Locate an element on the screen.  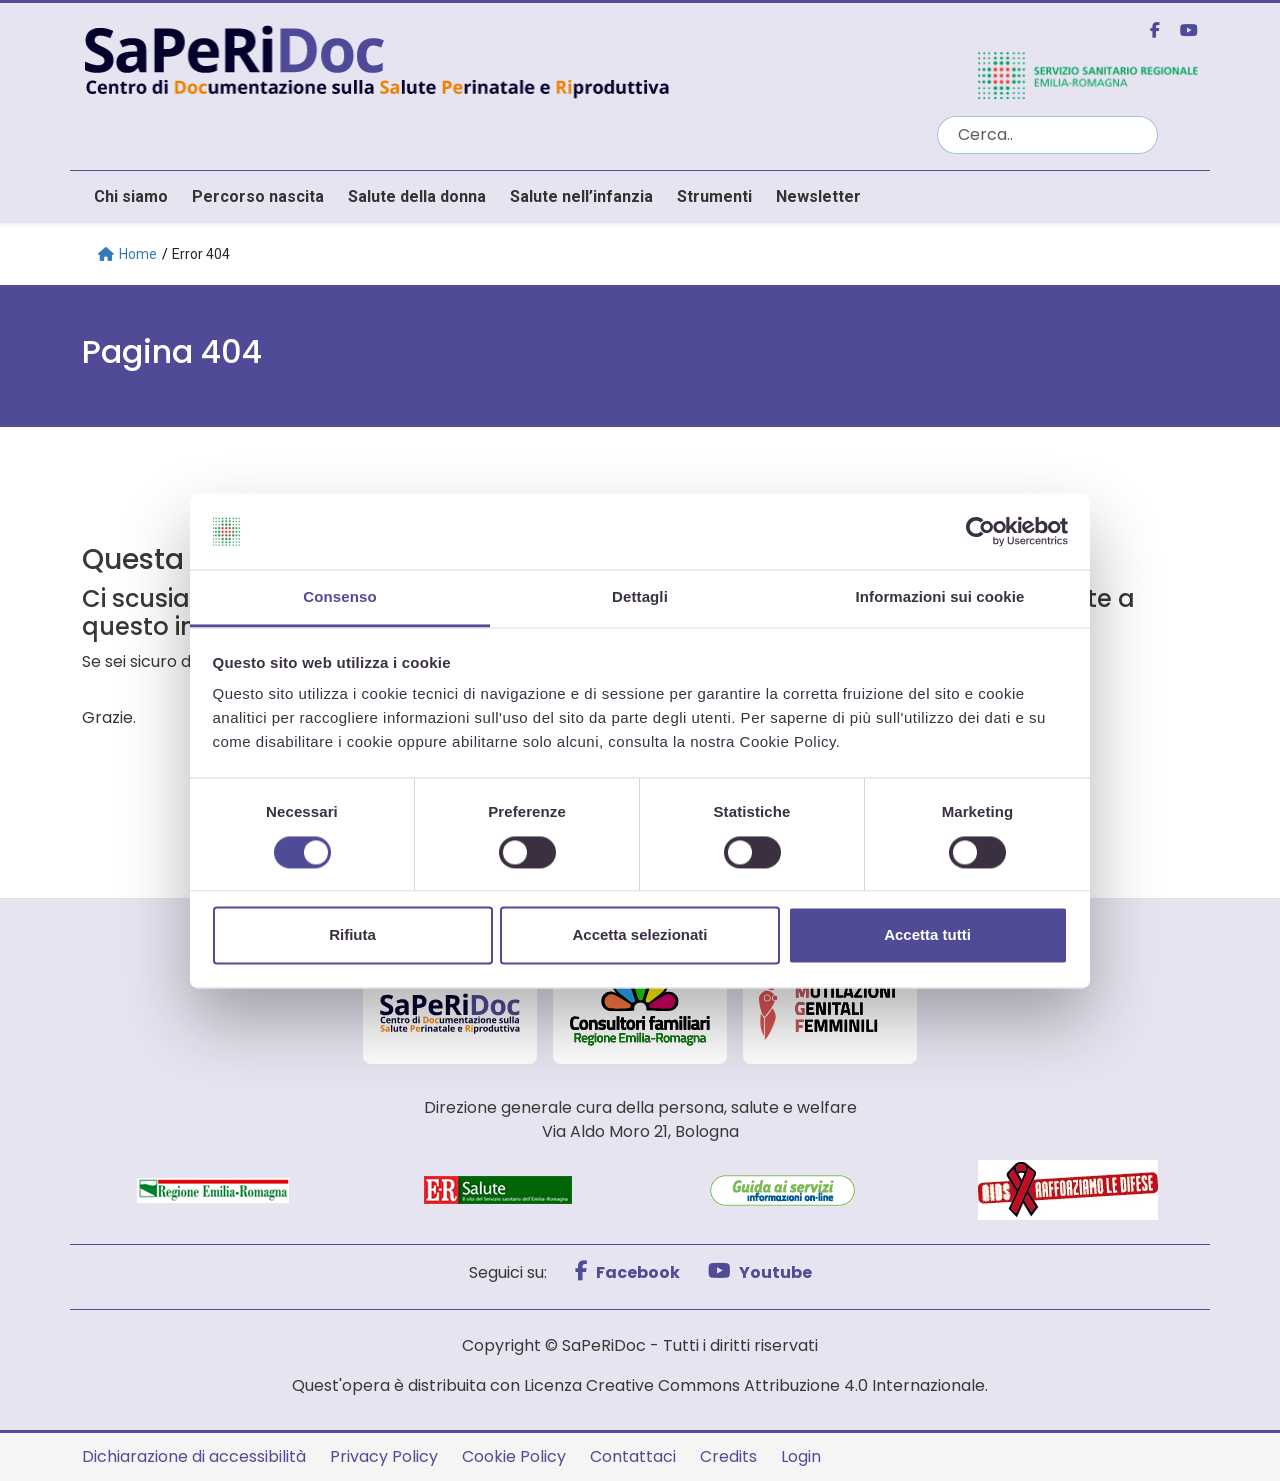
Cookie Policy is located at coordinates (514, 1456).